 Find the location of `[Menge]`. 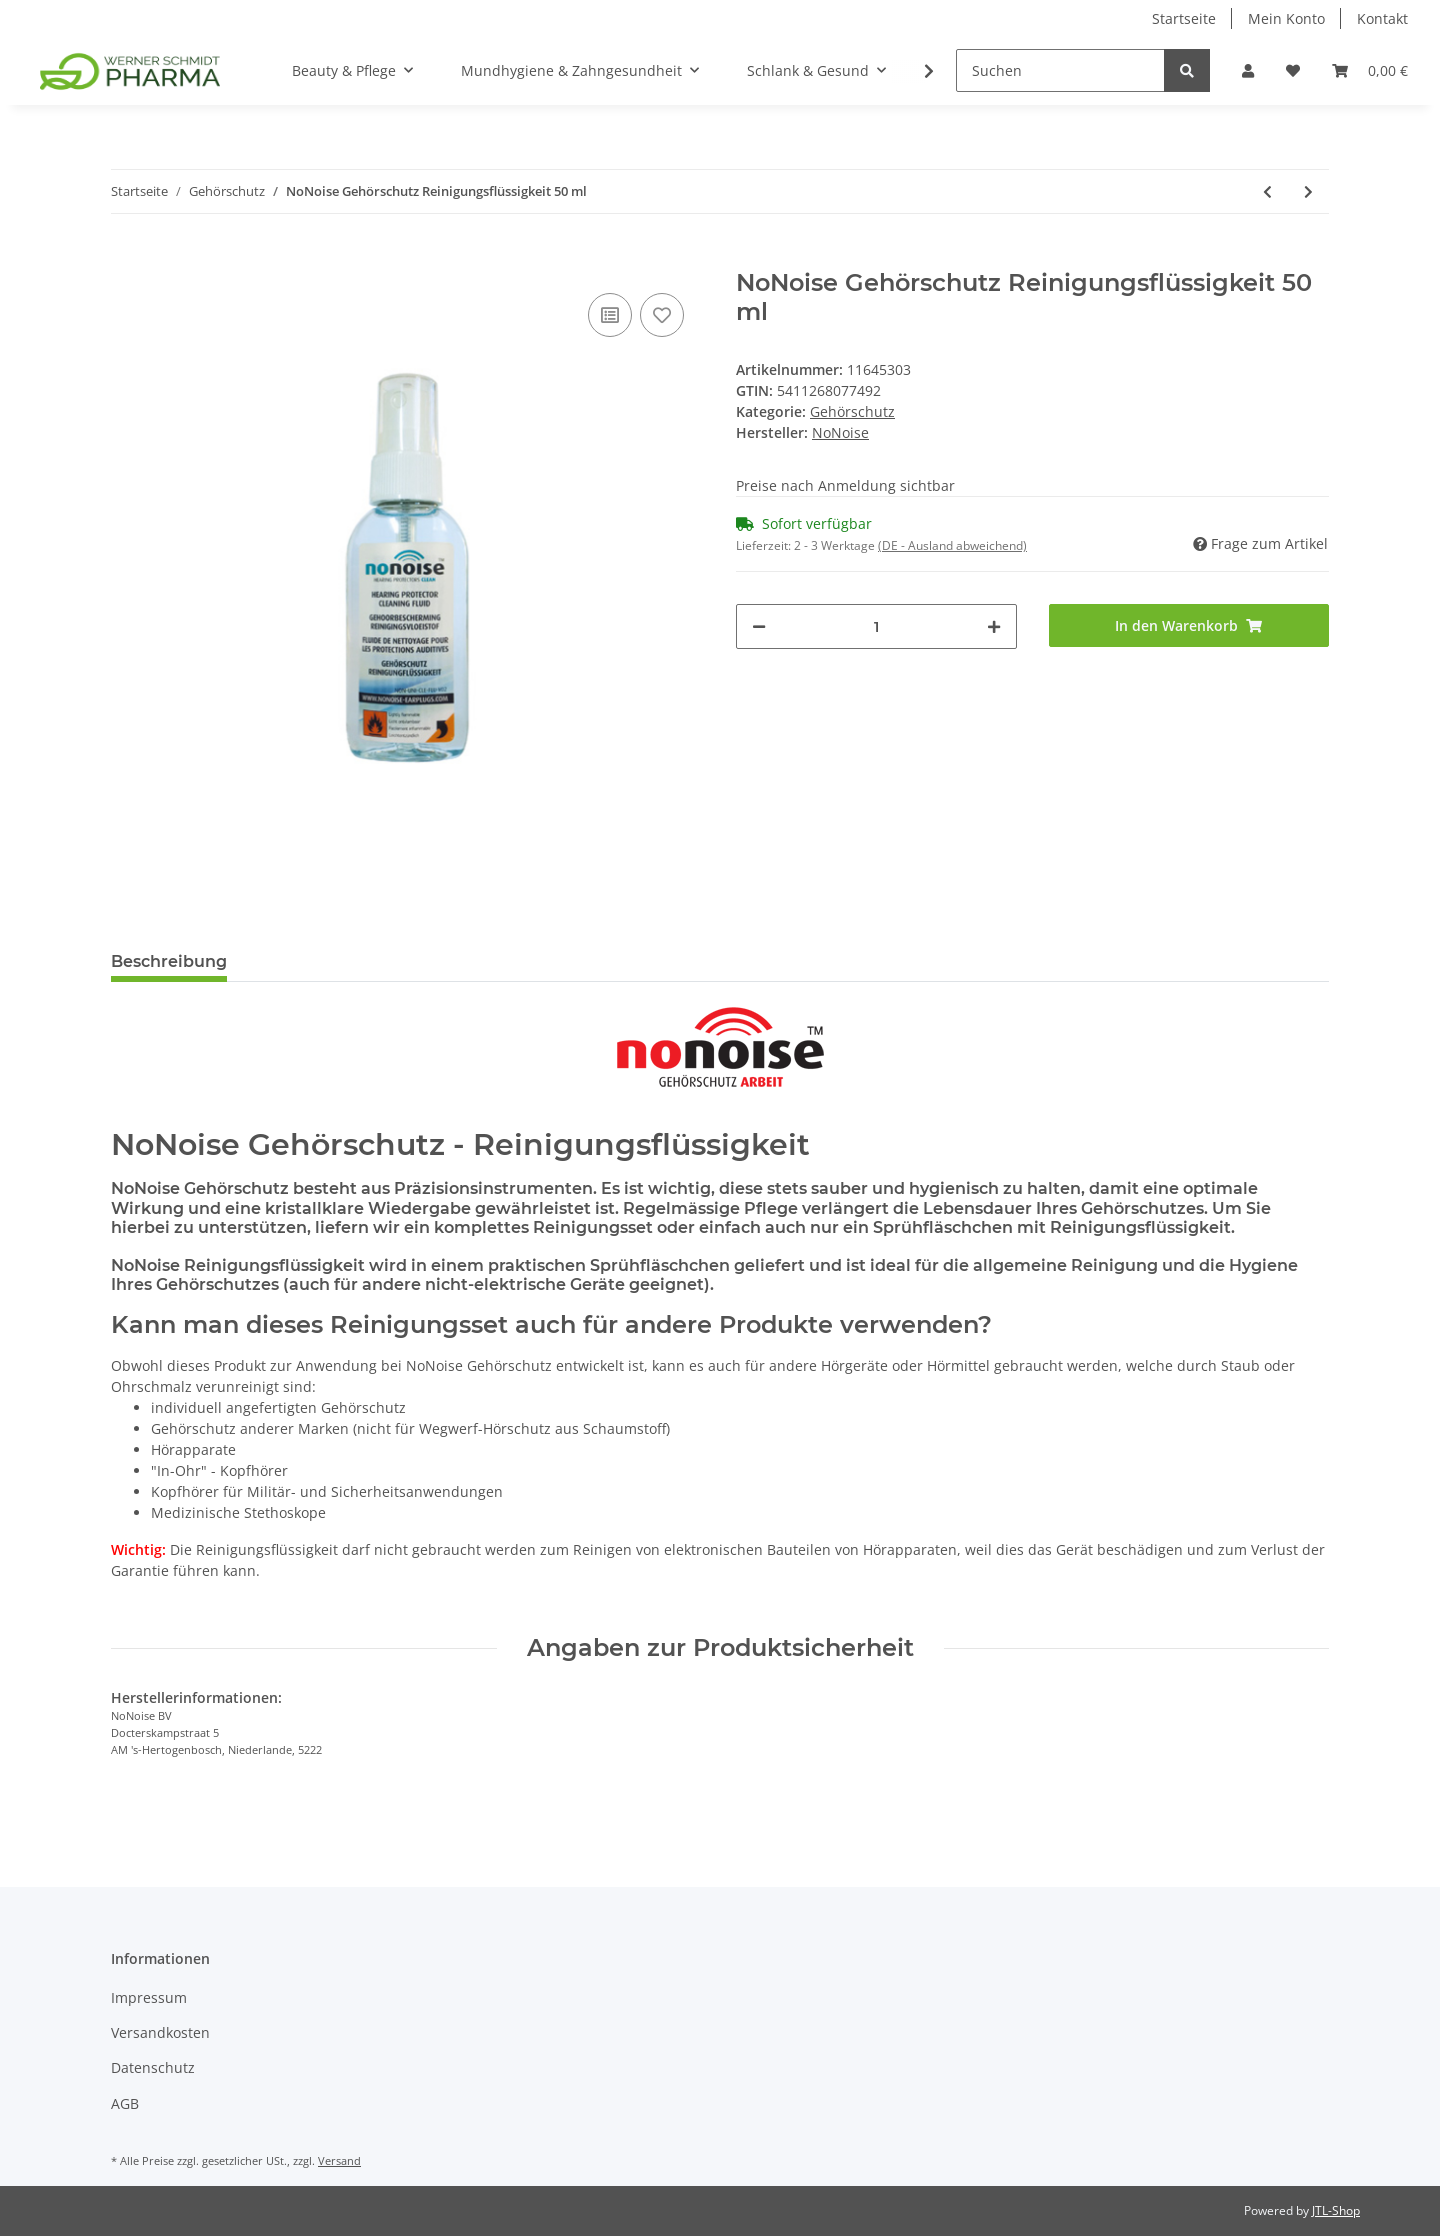

[Menge] is located at coordinates (876, 626).